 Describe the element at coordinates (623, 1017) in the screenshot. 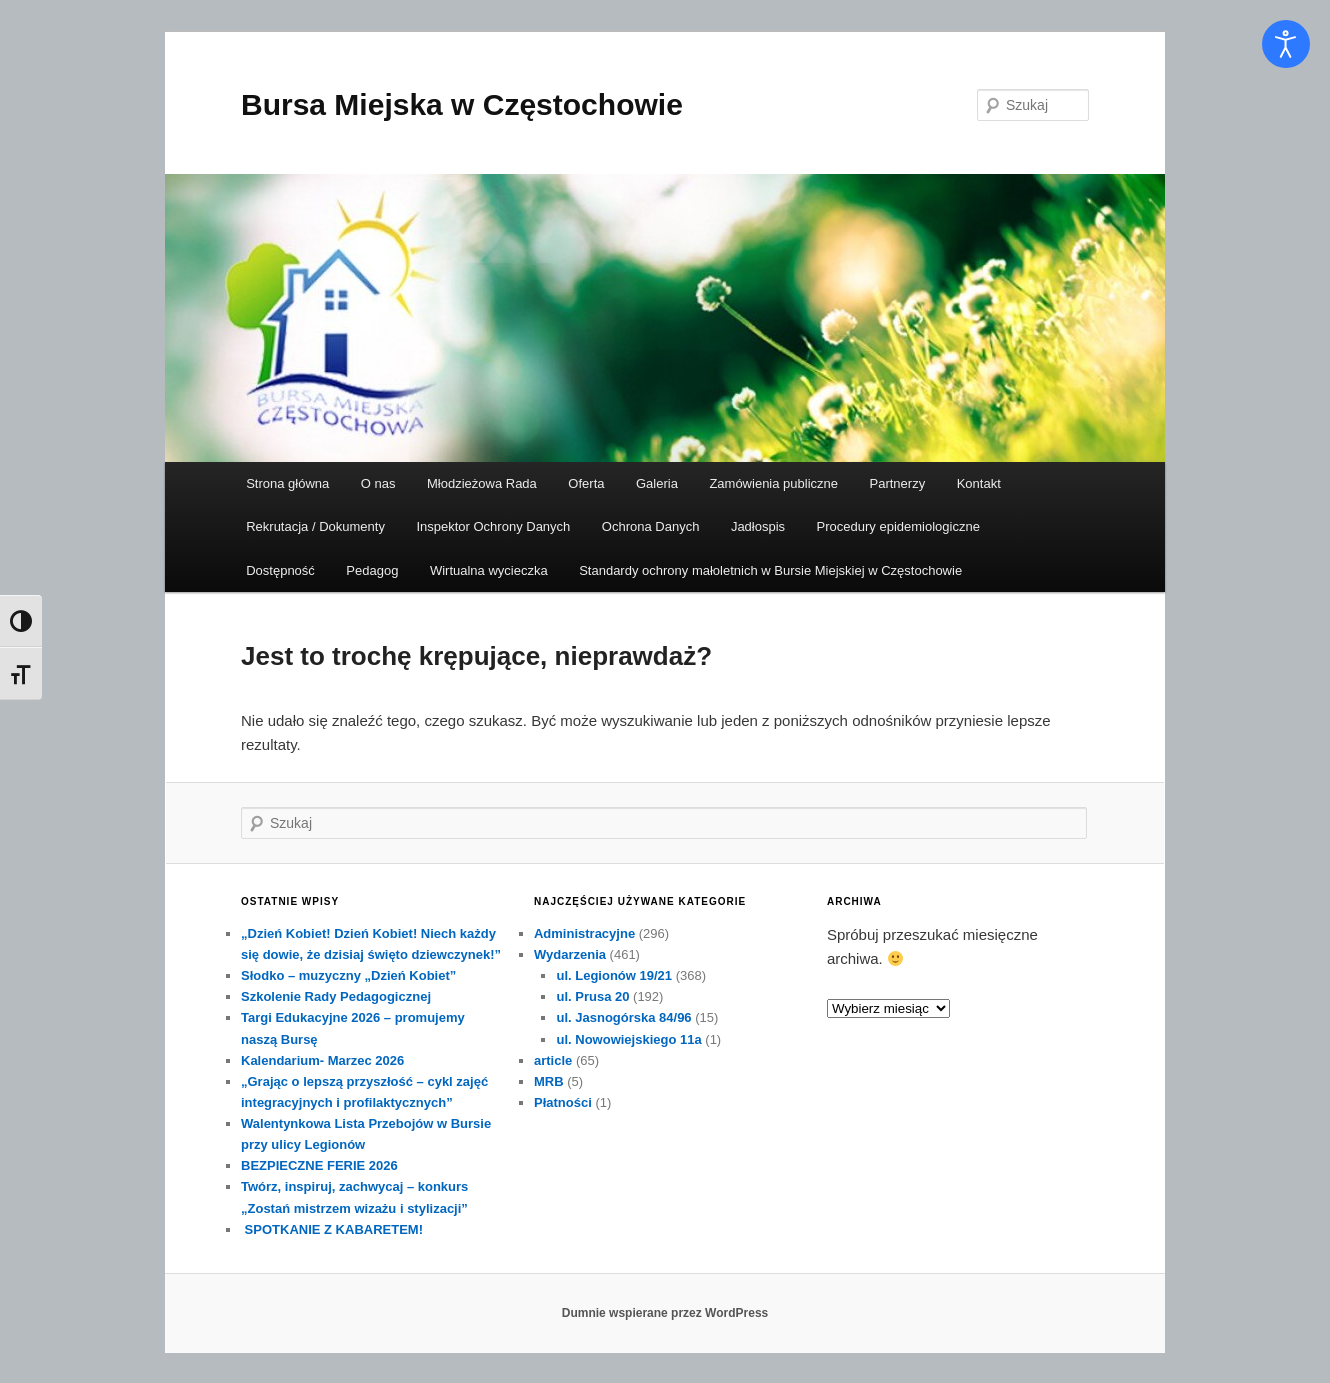

I see `ul. Jasnogórska 84/96` at that location.